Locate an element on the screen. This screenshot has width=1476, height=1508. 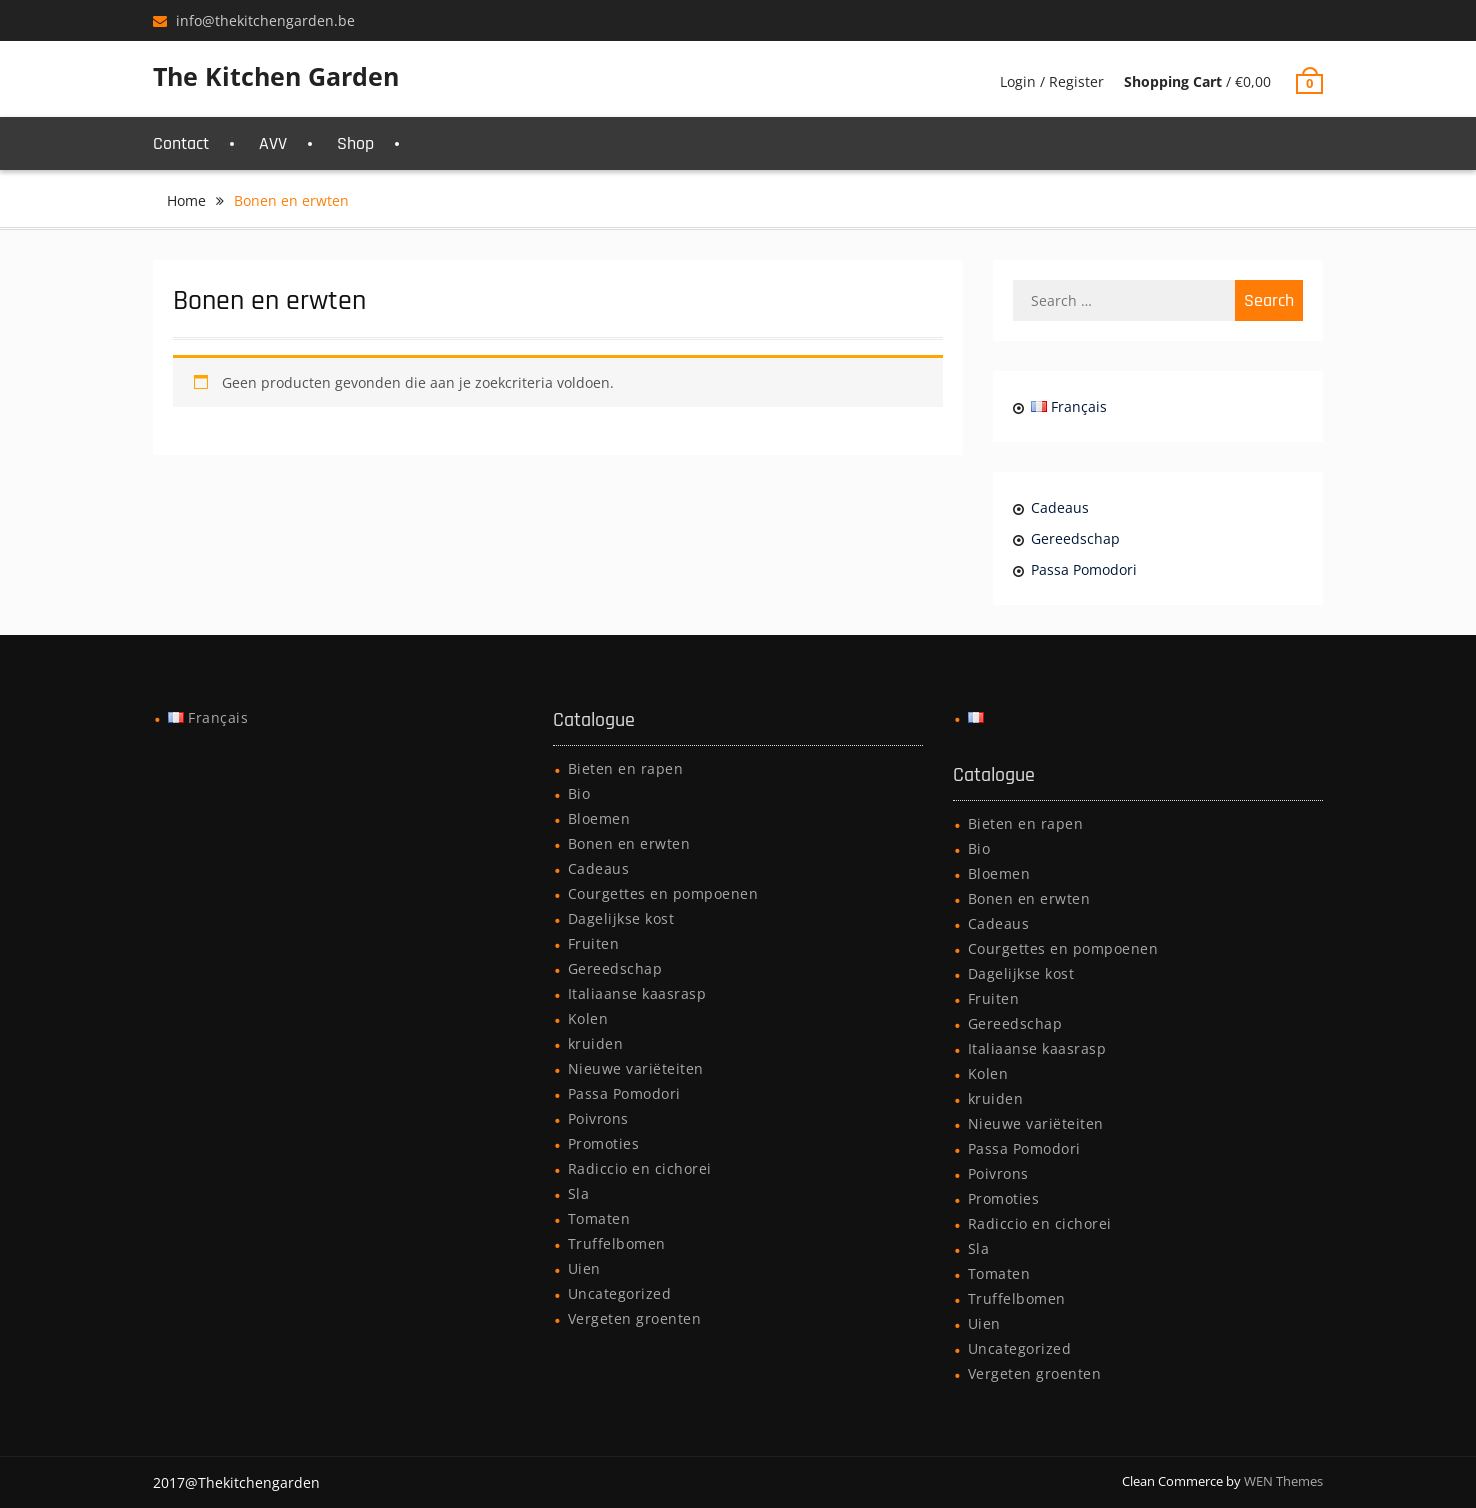
Fruiten is located at coordinates (594, 943).